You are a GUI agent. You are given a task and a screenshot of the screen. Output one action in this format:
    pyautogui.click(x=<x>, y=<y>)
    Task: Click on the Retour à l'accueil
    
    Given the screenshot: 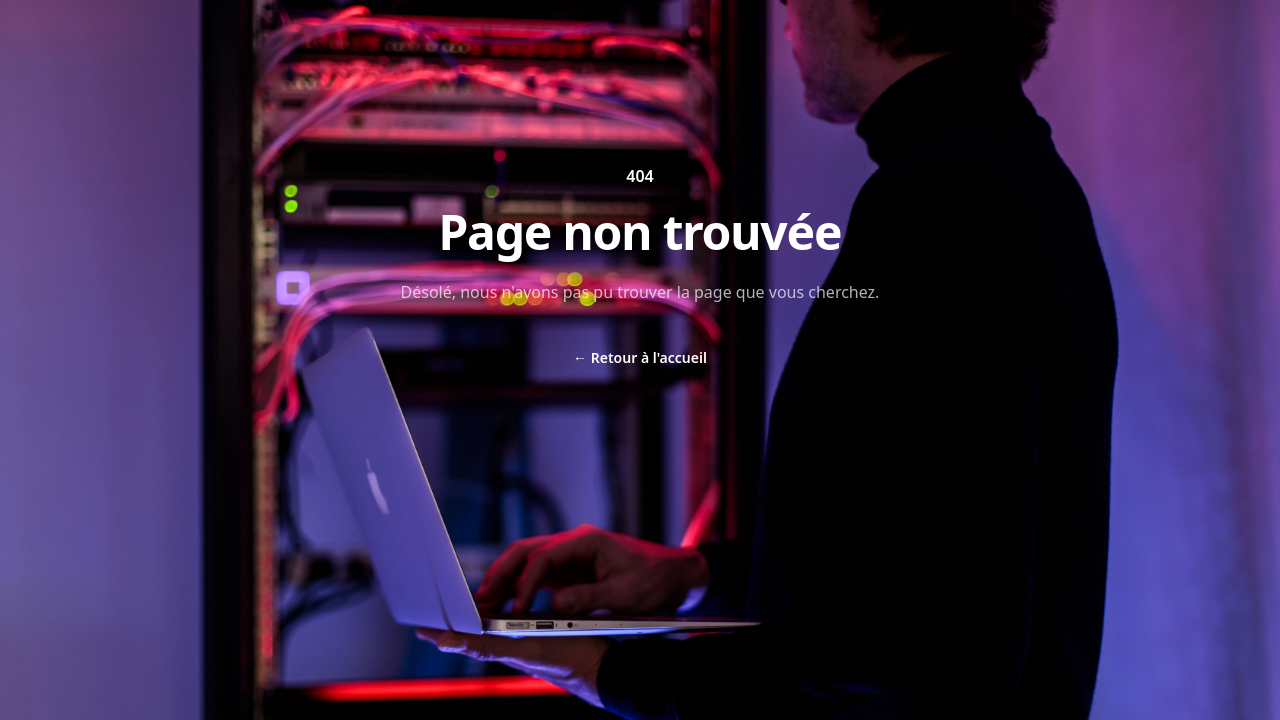 What is the action you would take?
    pyautogui.click(x=640, y=357)
    